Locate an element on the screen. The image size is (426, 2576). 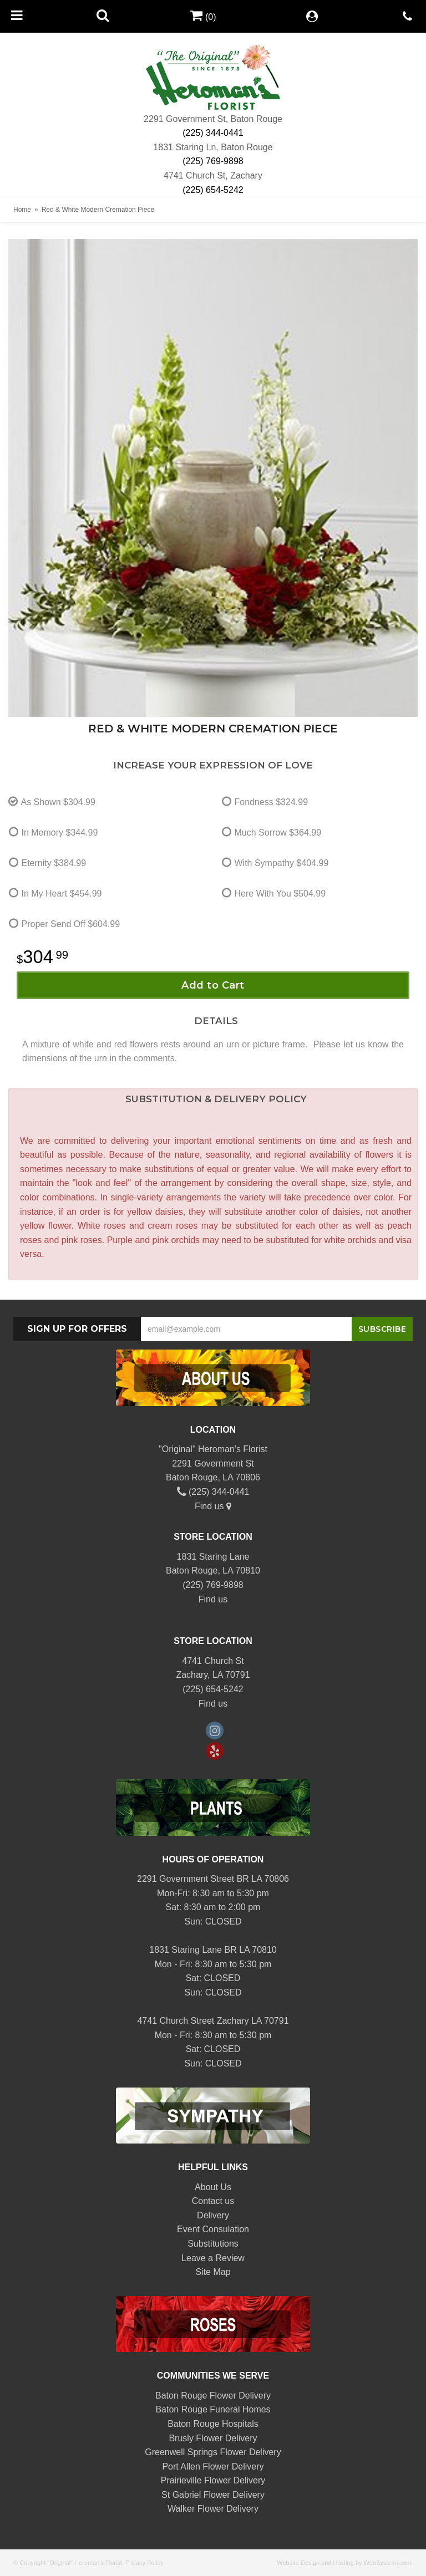
Privacy Policy is located at coordinates (144, 2562).